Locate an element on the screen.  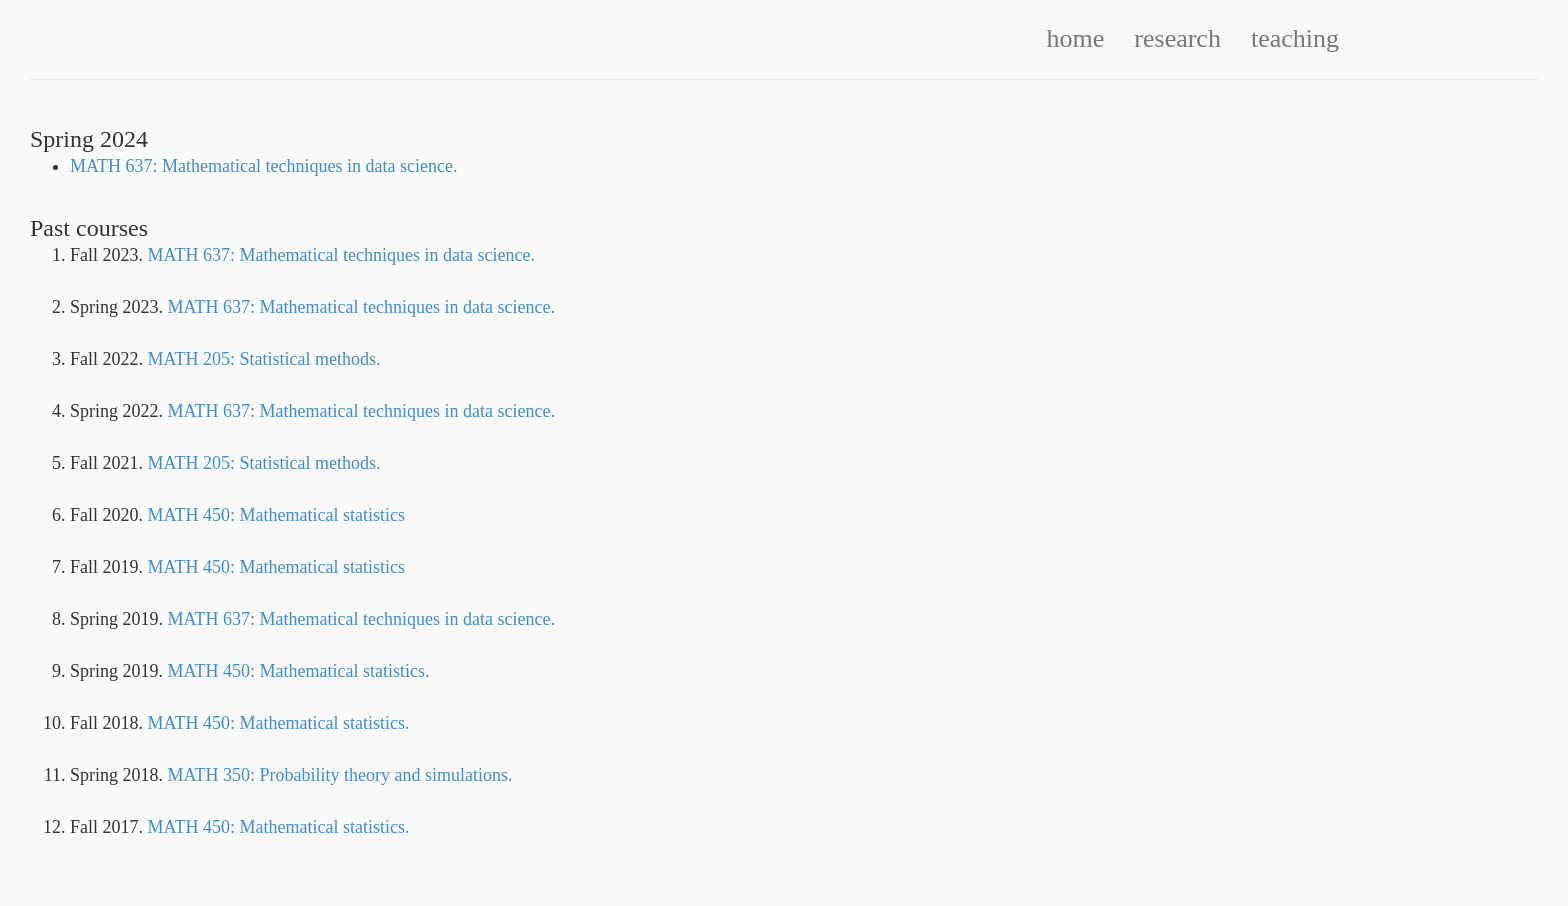
MATH 205: Statistical methods. is located at coordinates (264, 359).